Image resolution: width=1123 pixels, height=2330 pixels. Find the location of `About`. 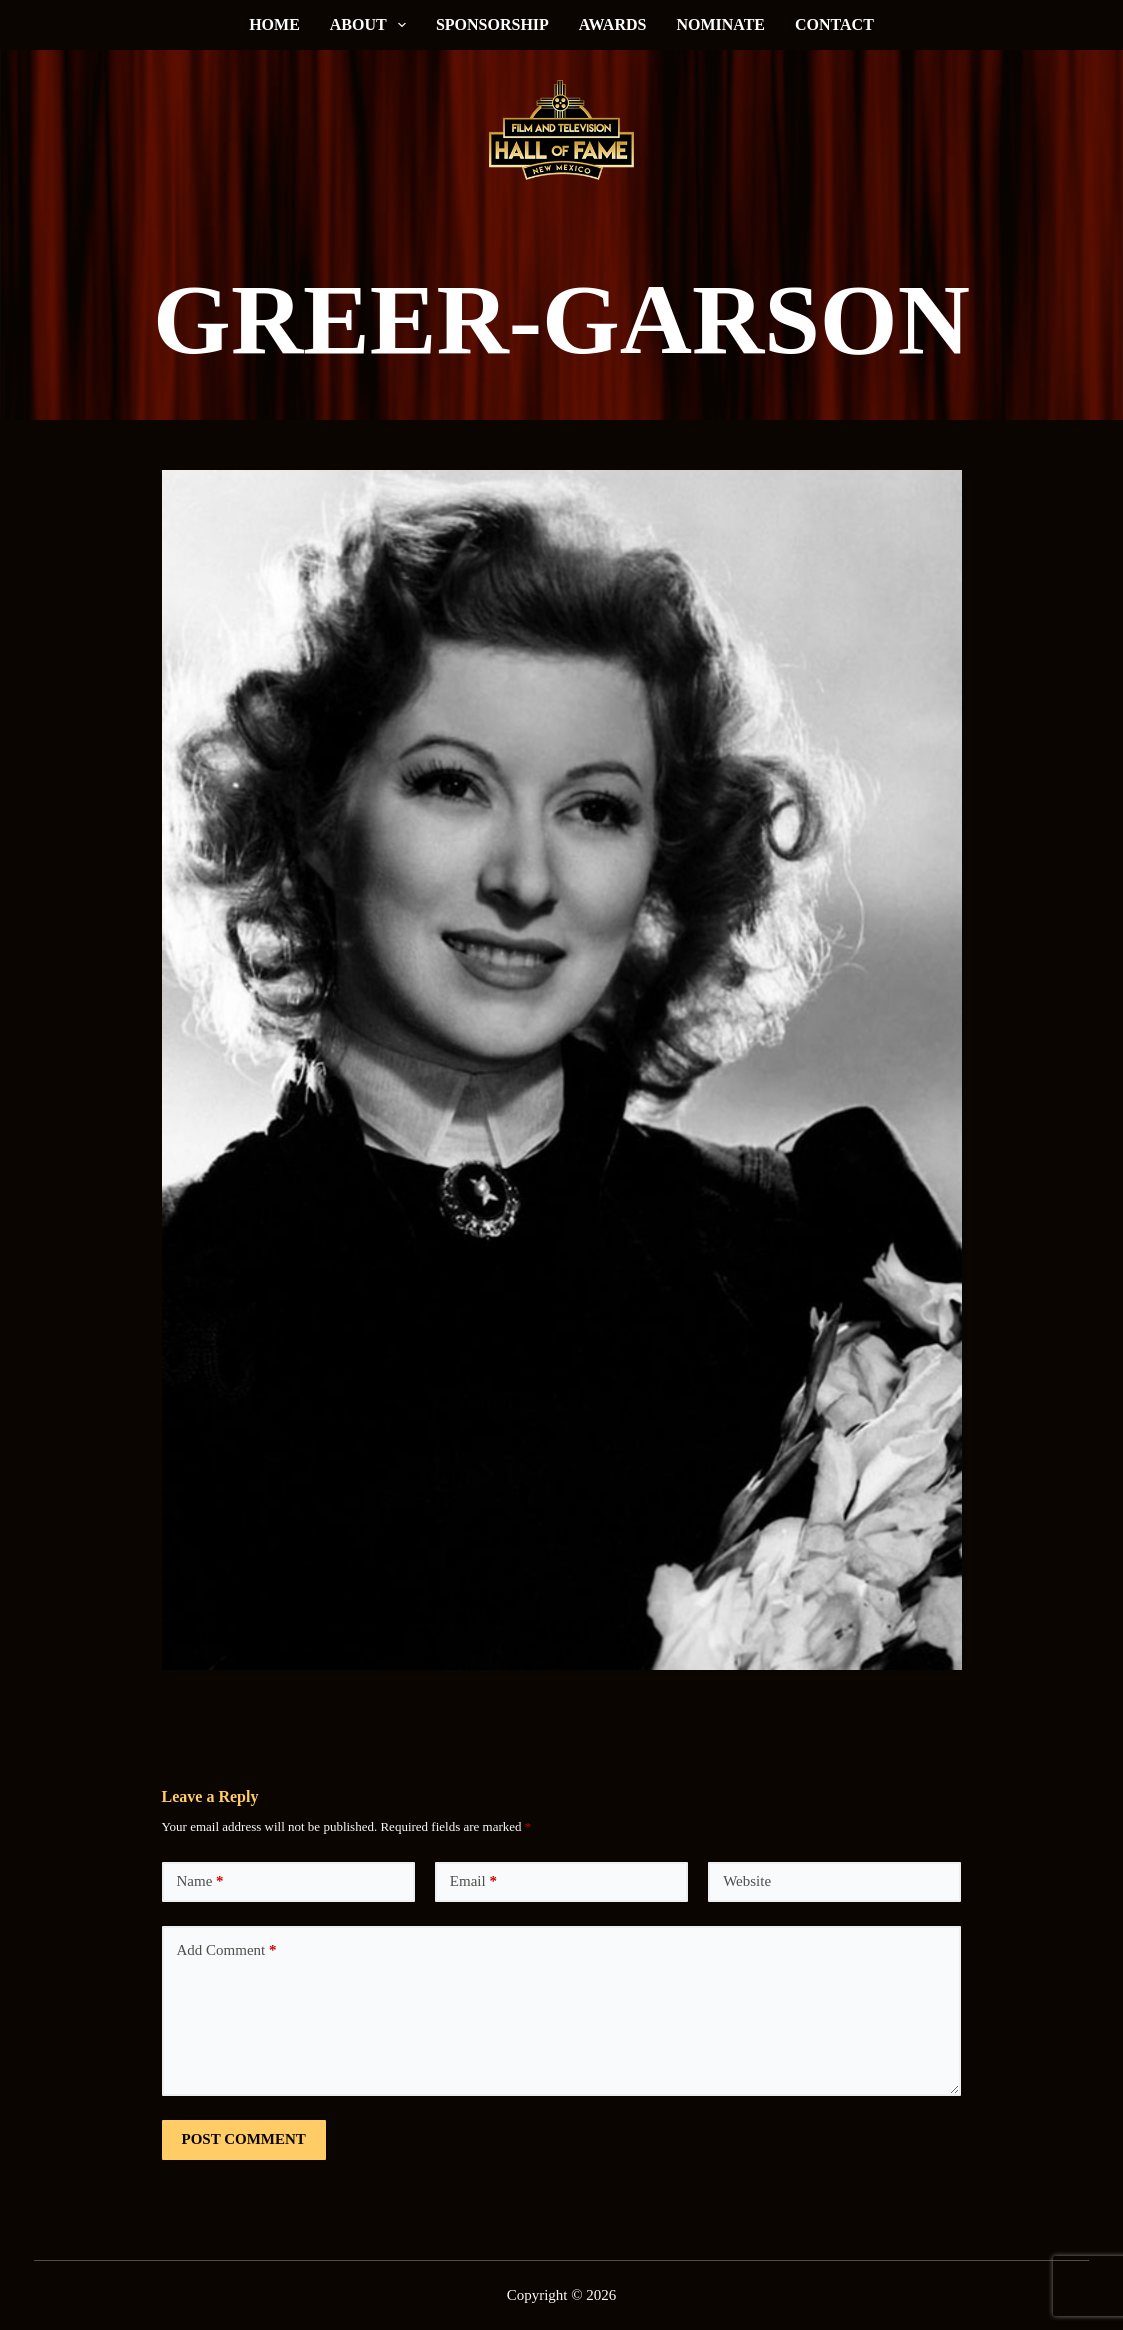

About is located at coordinates (372, 25).